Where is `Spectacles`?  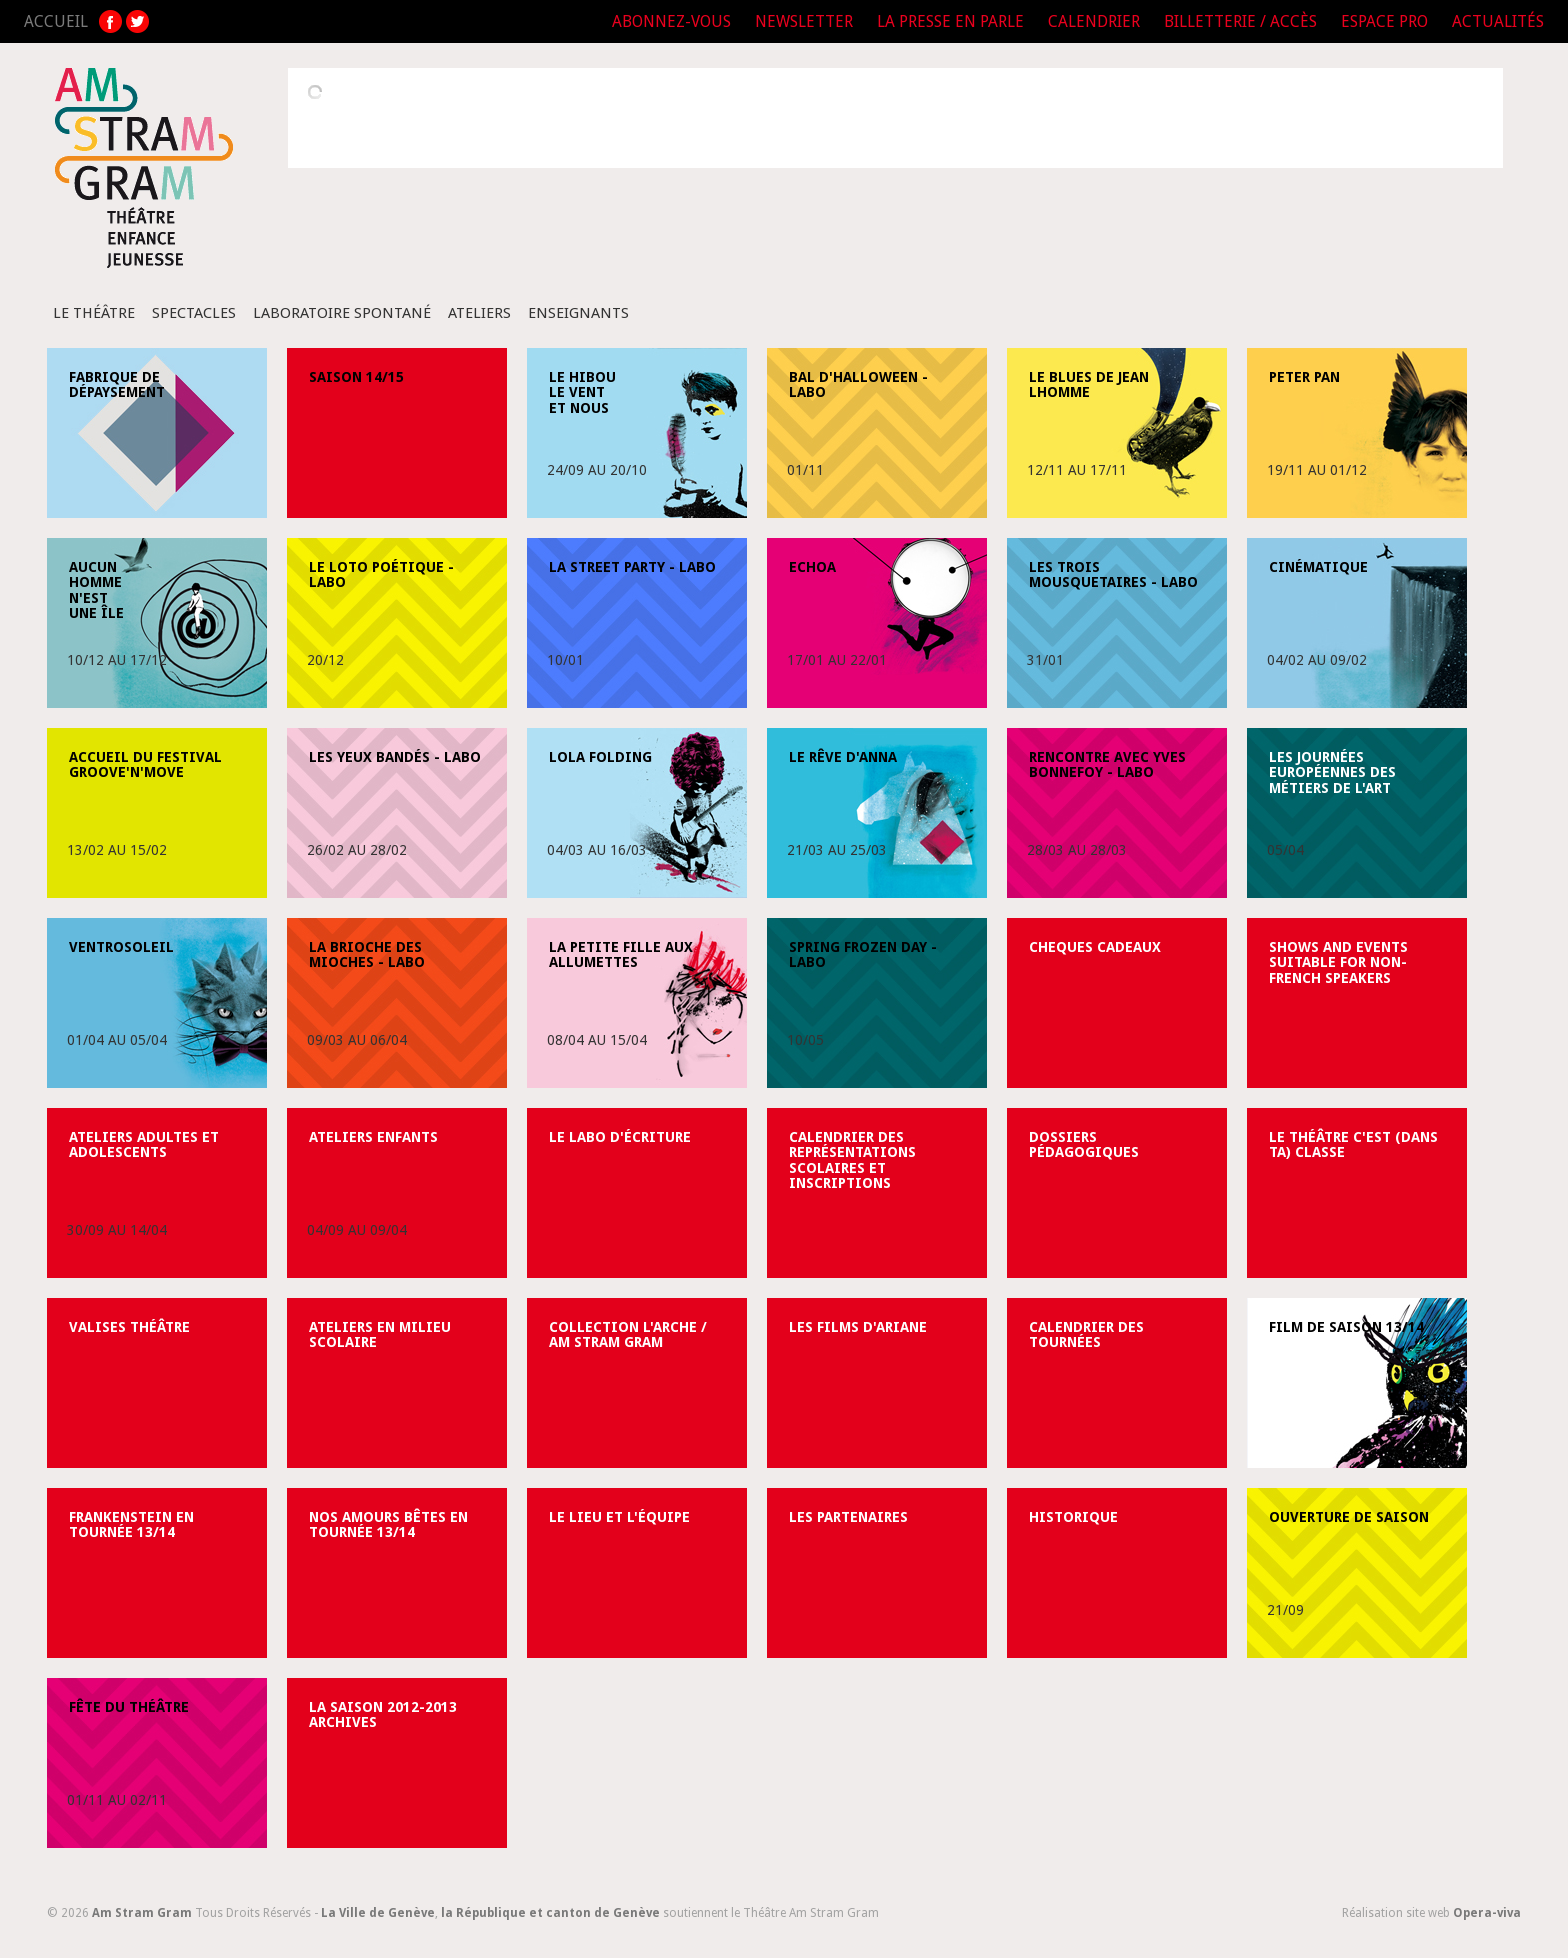
Spectacles is located at coordinates (194, 313).